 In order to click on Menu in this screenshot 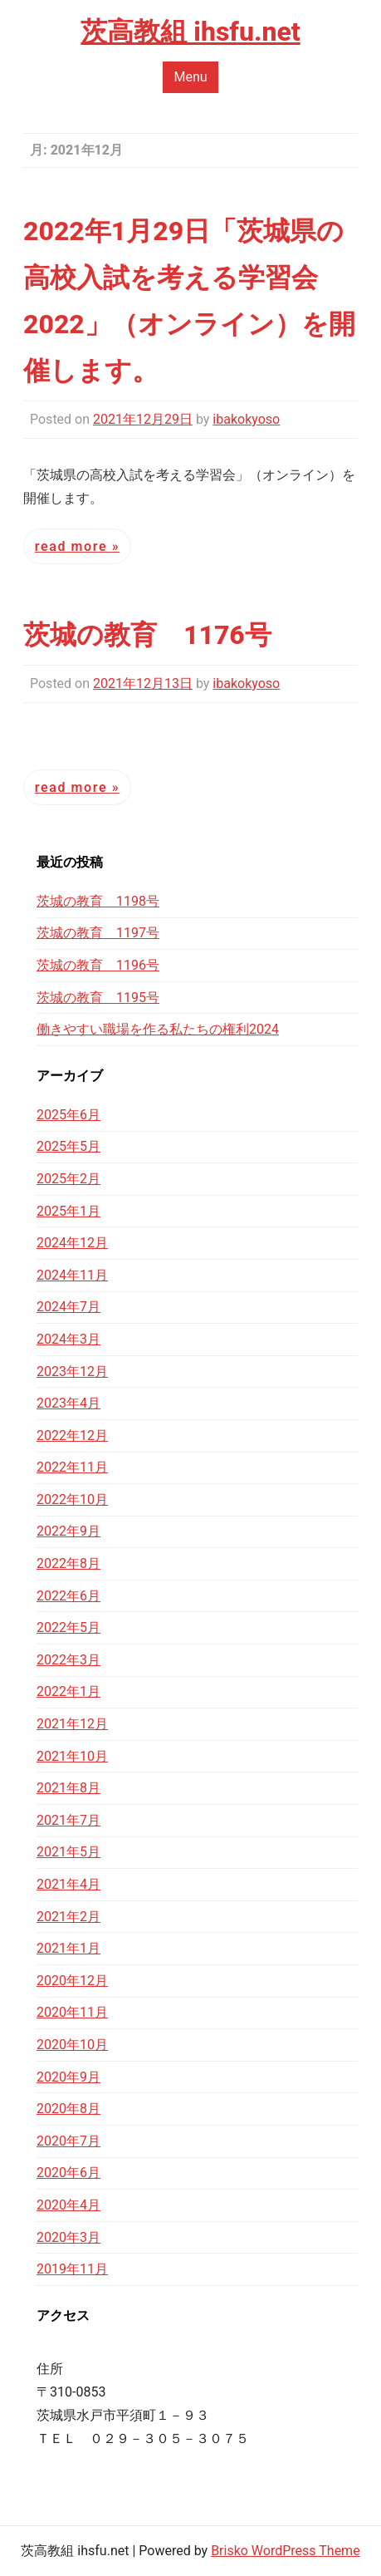, I will do `click(190, 77)`.